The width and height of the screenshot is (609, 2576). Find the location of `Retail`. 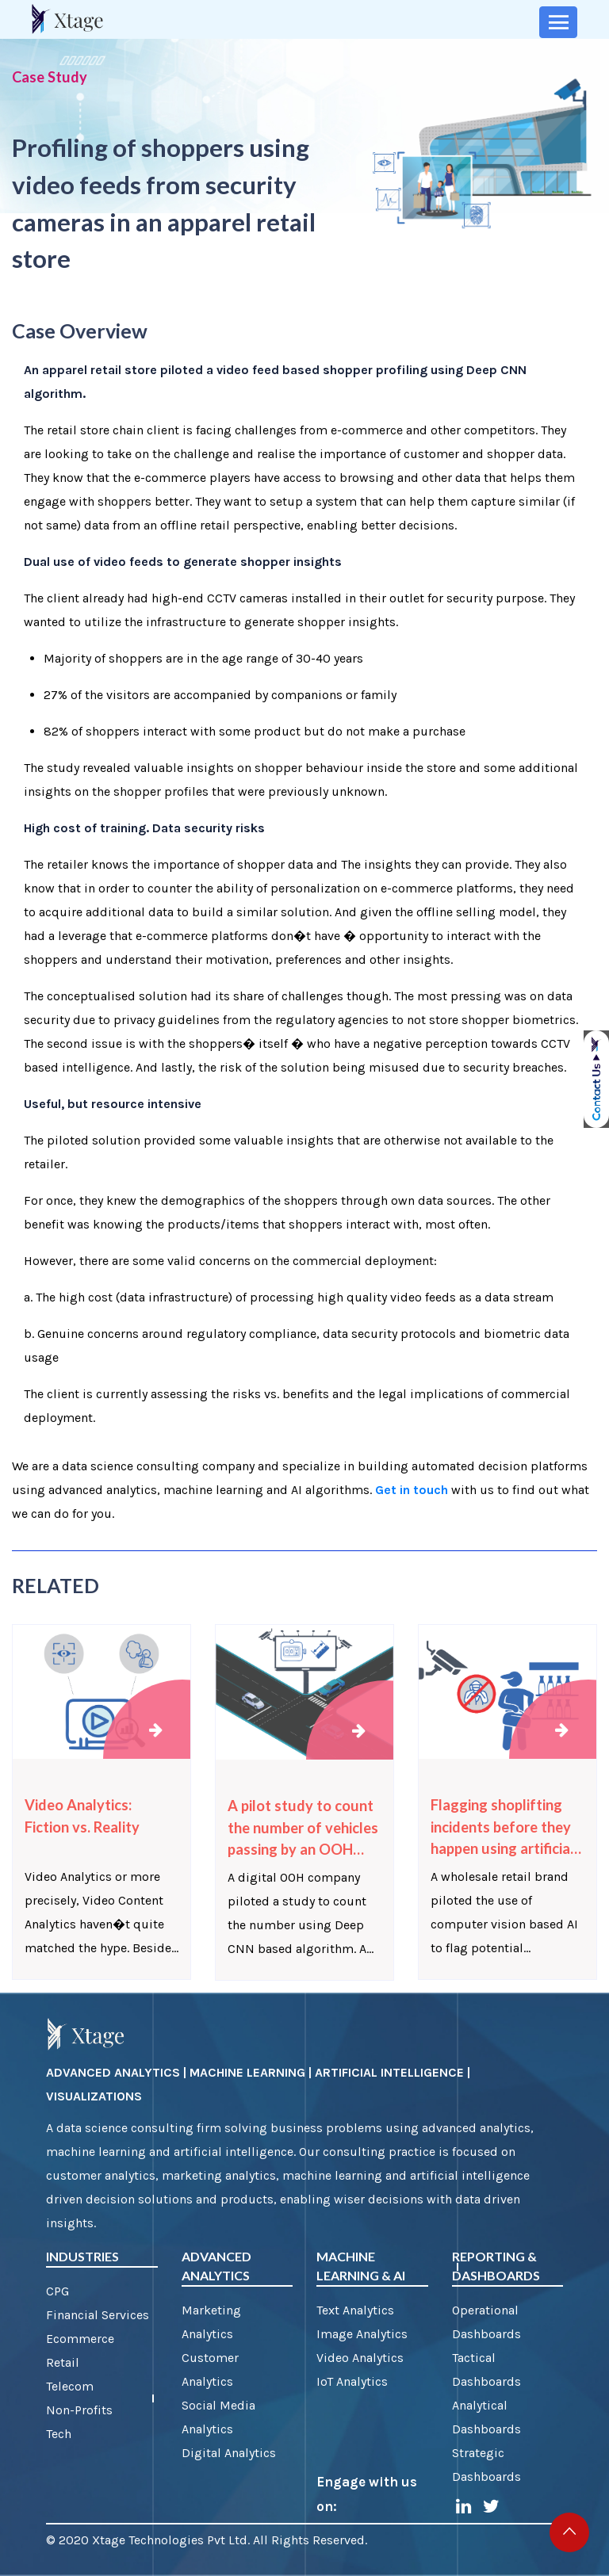

Retail is located at coordinates (62, 2362).